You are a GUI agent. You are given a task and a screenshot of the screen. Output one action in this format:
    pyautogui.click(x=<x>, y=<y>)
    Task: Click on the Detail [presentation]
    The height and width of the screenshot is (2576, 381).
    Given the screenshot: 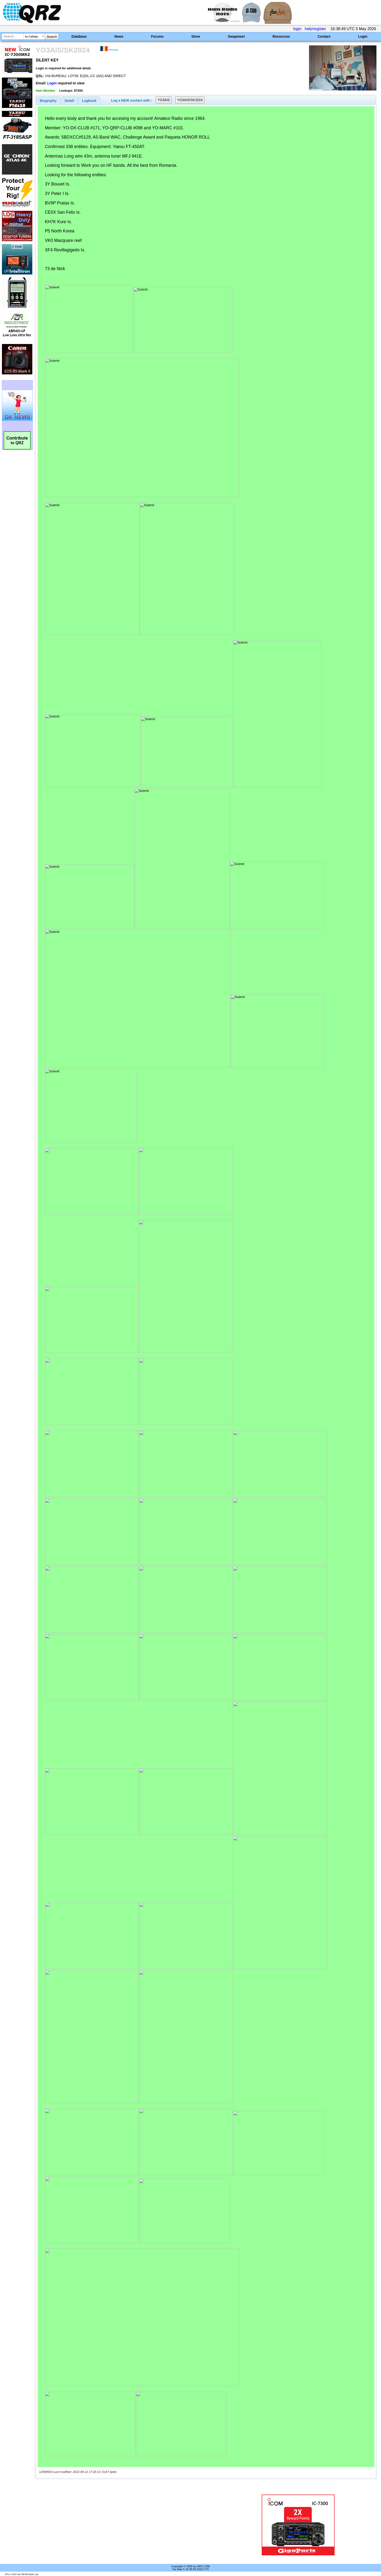 What is the action you would take?
    pyautogui.click(x=69, y=101)
    